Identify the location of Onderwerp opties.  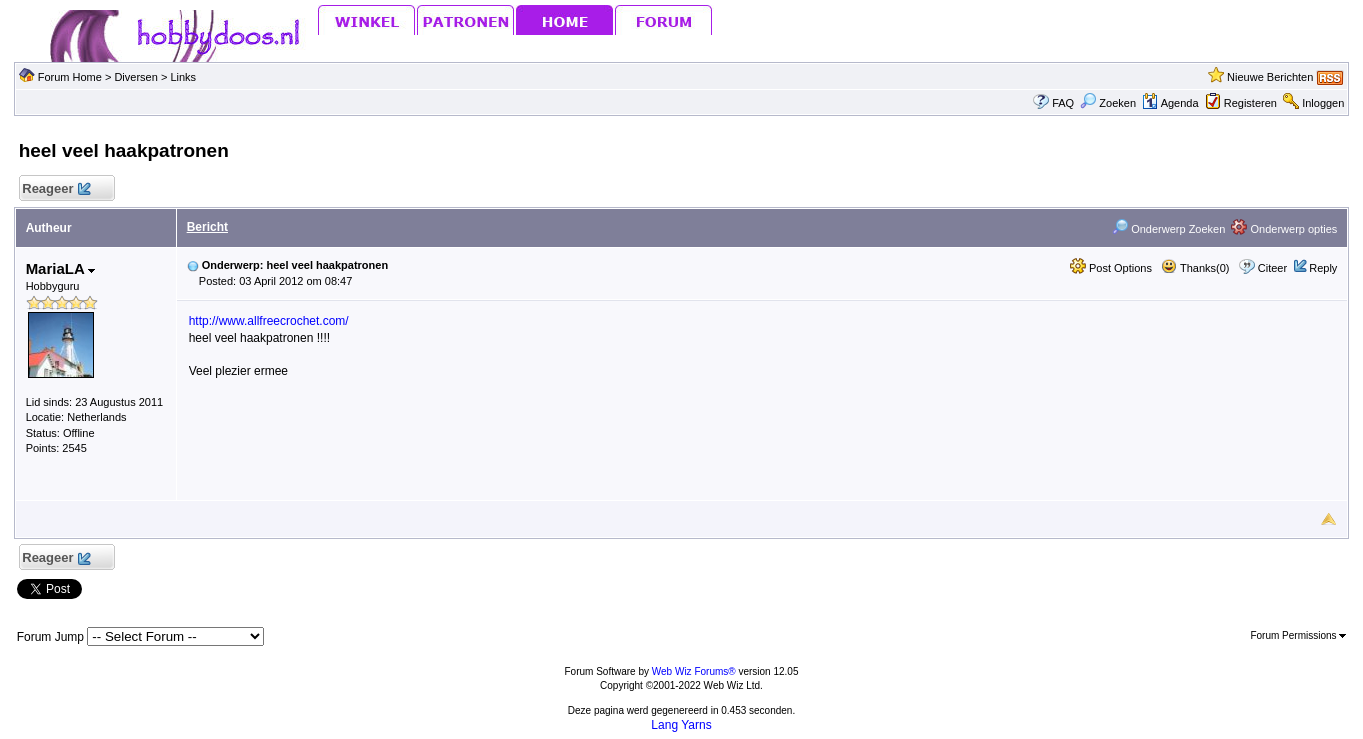
(1284, 229).